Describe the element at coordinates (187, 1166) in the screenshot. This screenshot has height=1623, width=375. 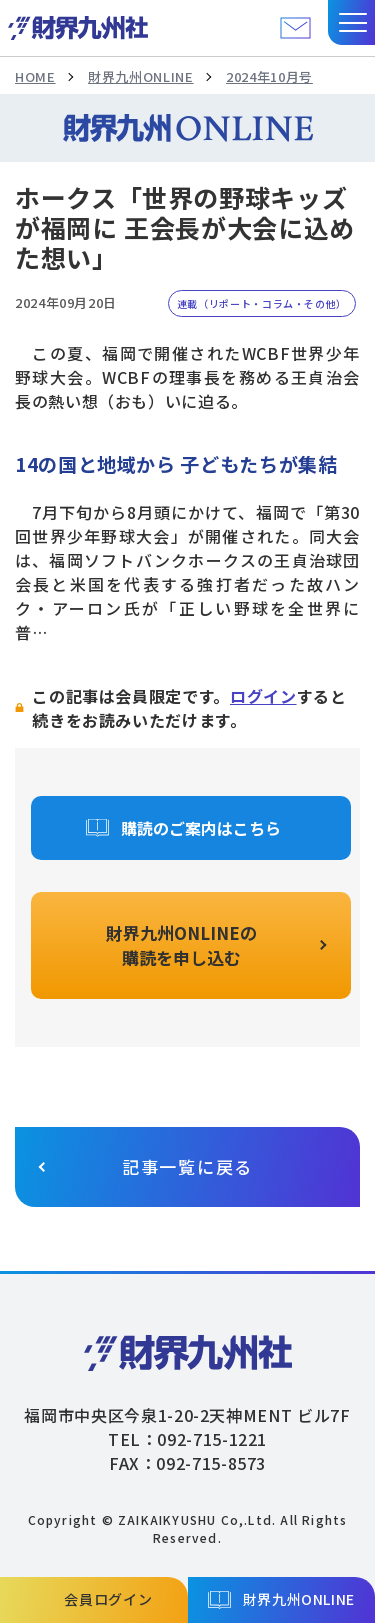
I see `記事一覧に戻る` at that location.